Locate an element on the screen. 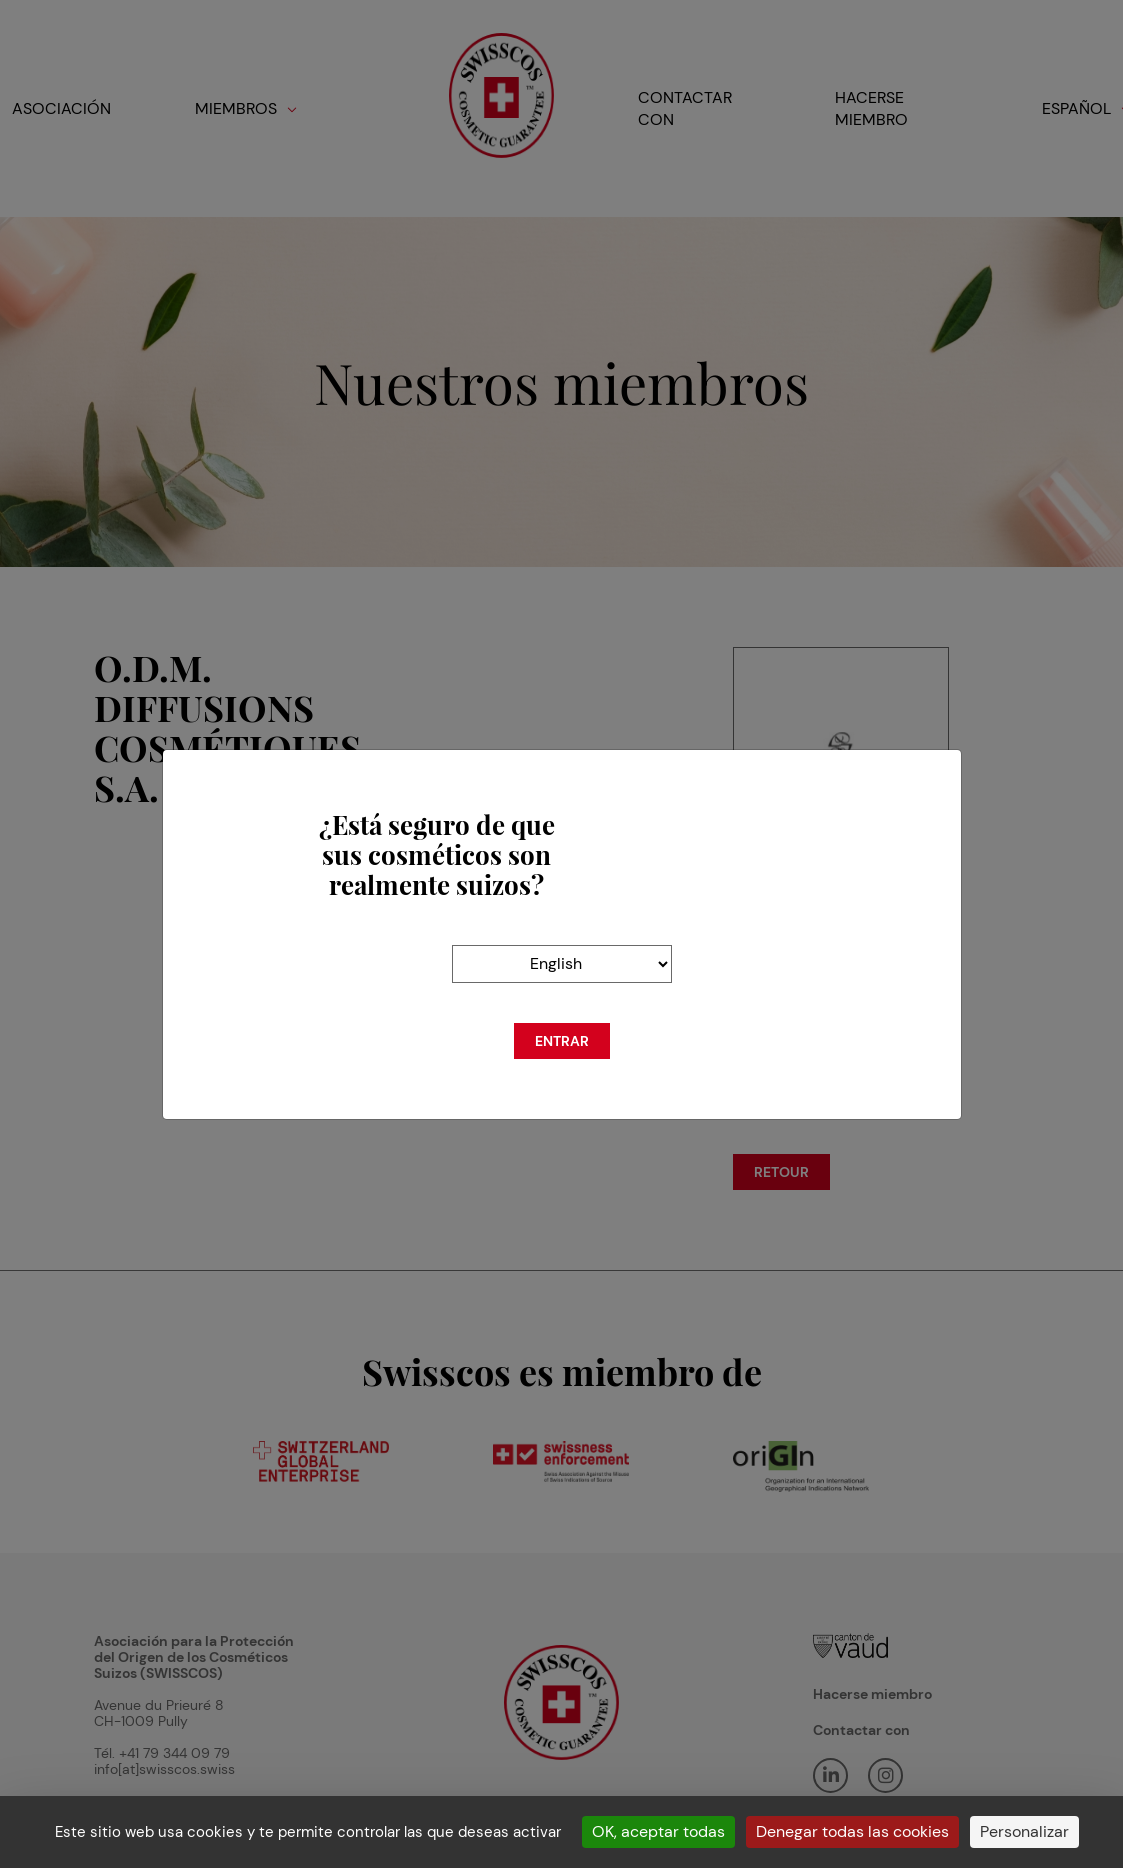  Personalizar [Personalizar (ventana modal)] is located at coordinates (1024, 1831).